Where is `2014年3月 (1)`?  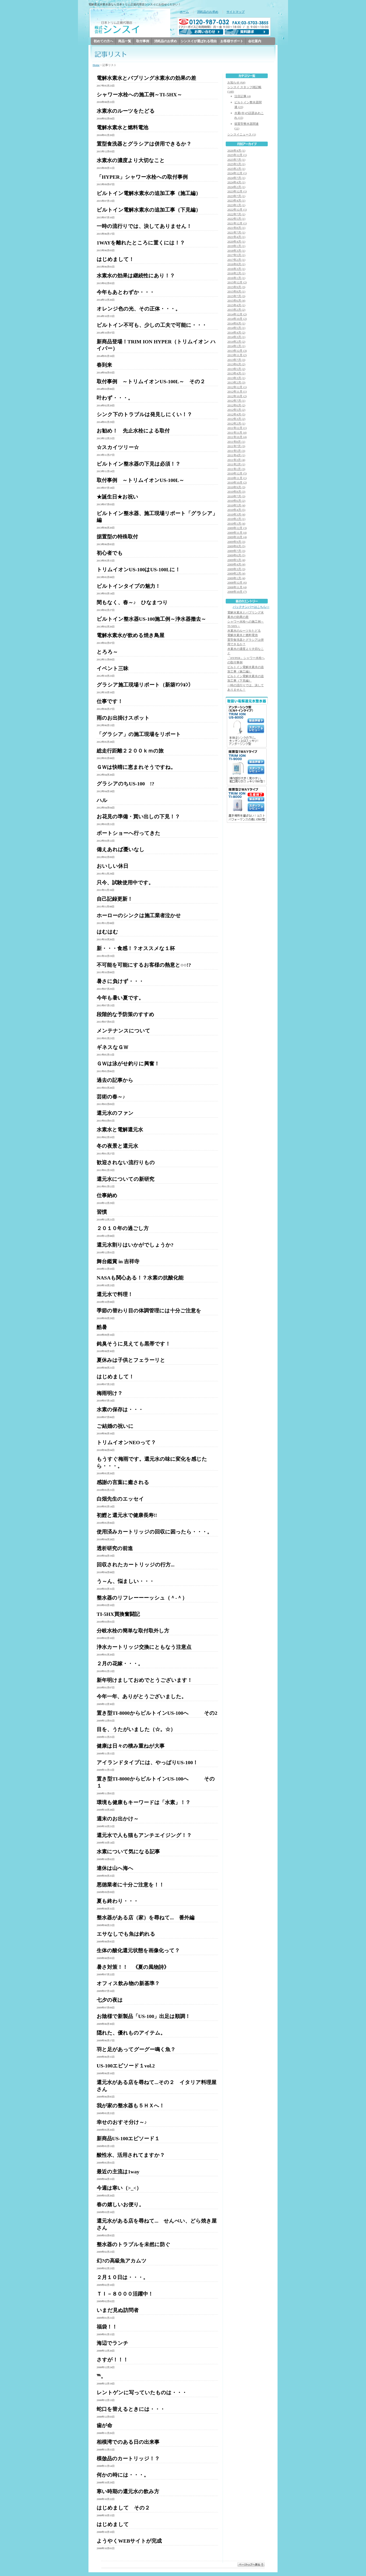 2014年3月 (1) is located at coordinates (236, 337).